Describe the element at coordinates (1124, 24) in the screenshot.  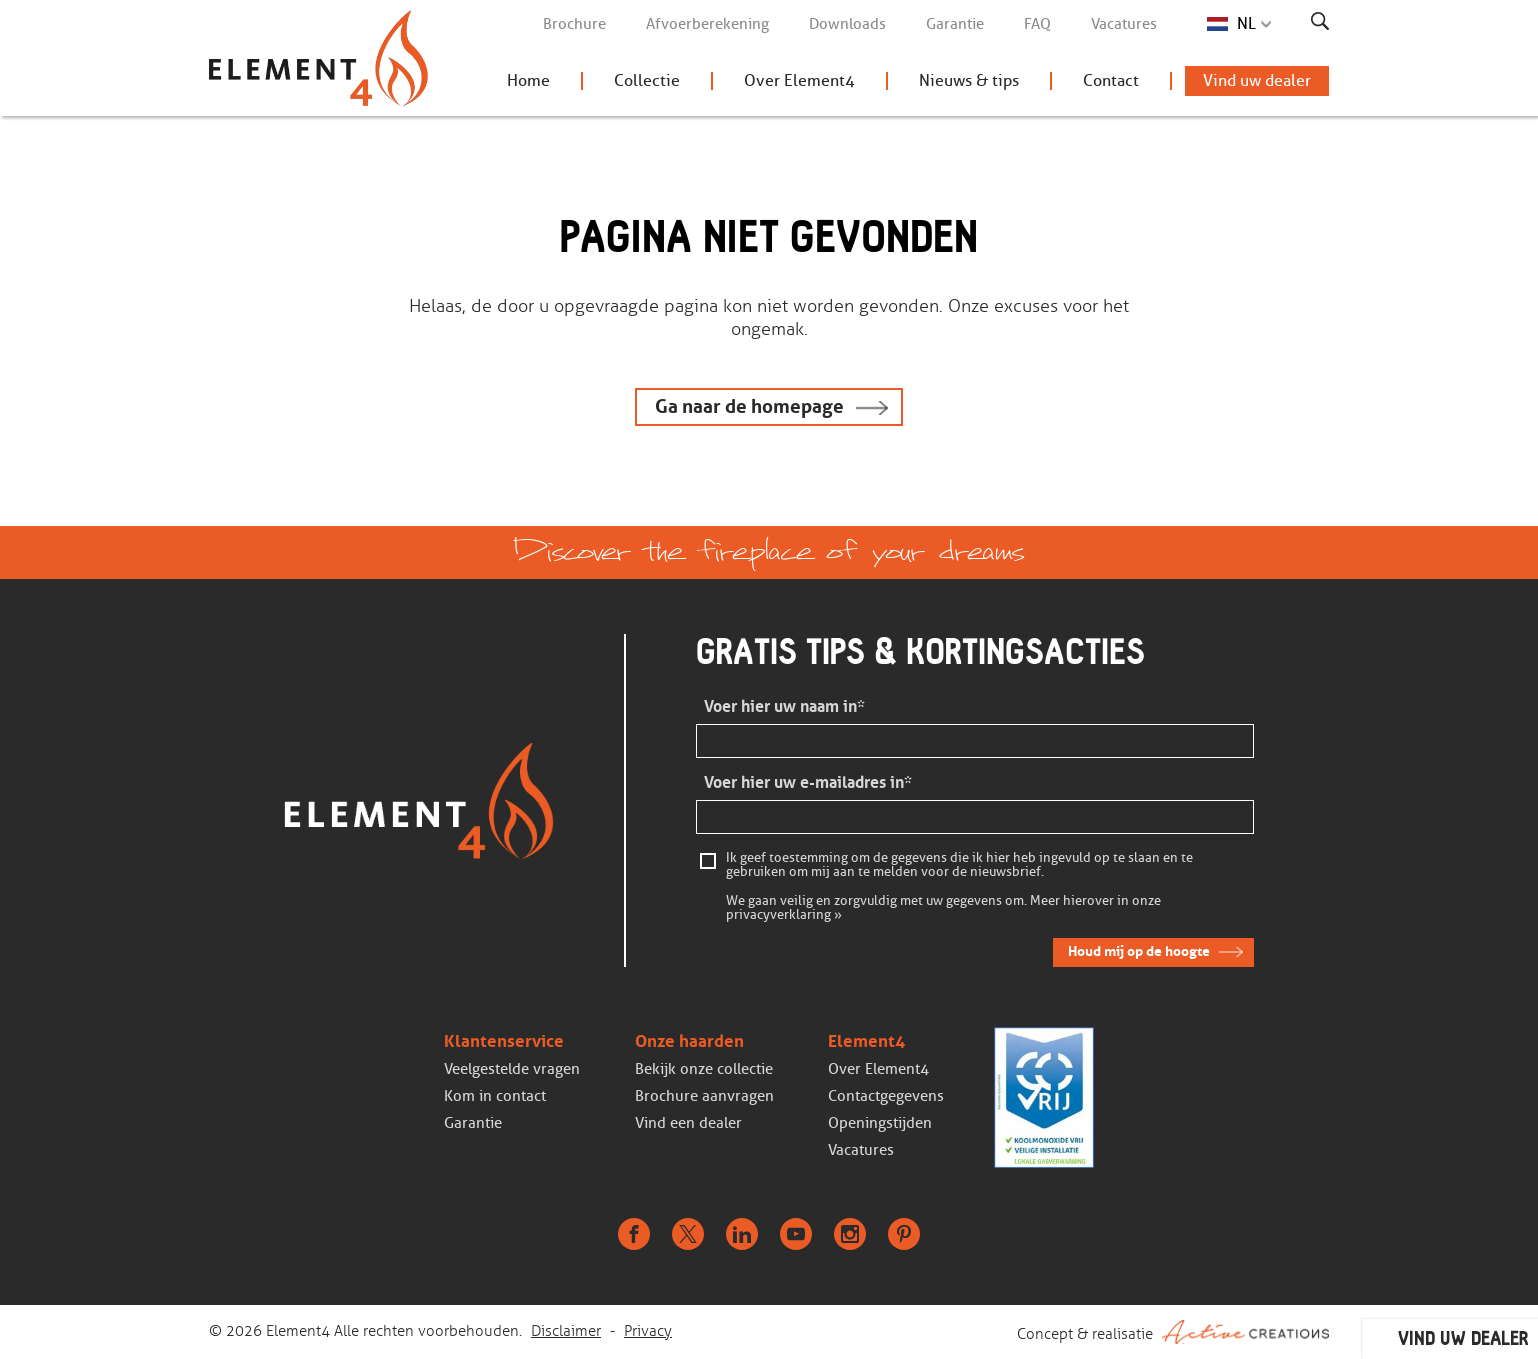
I see `Vacatures` at that location.